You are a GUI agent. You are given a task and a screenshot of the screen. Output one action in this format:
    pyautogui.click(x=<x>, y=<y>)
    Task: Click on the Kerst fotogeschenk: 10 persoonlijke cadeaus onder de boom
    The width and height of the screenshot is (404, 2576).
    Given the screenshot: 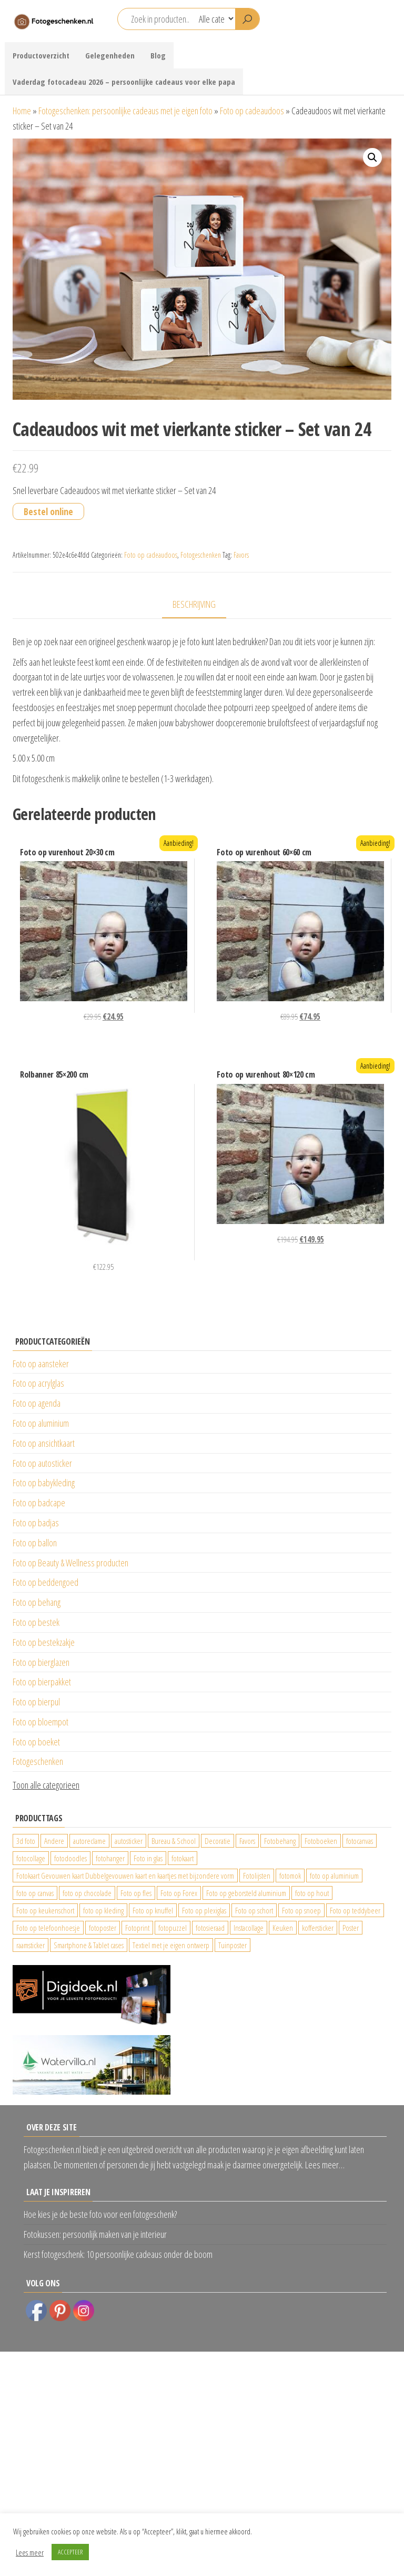 What is the action you would take?
    pyautogui.click(x=118, y=2254)
    